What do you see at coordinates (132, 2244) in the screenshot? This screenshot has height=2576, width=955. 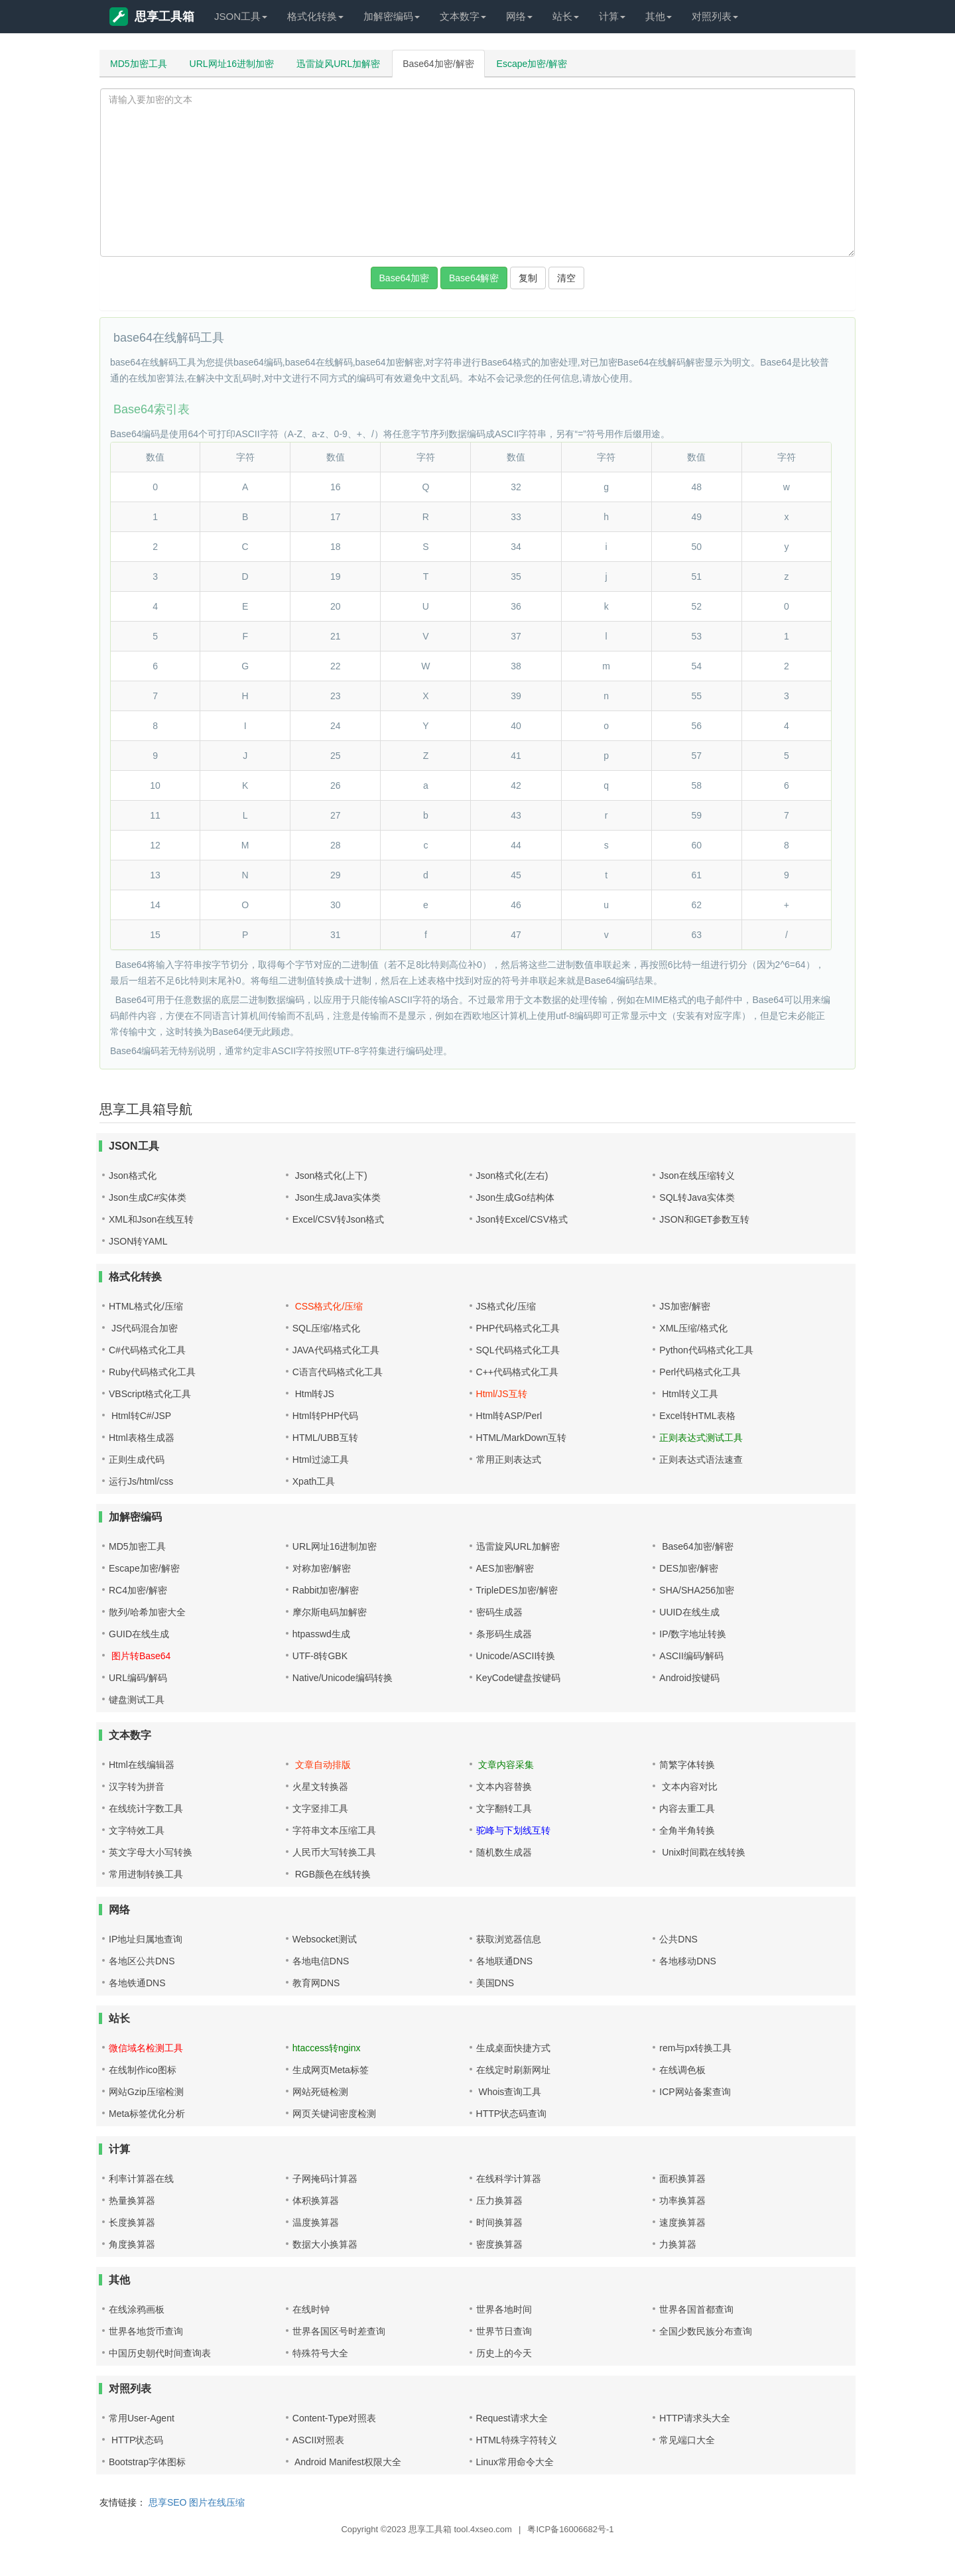 I see `角度换算器` at bounding box center [132, 2244].